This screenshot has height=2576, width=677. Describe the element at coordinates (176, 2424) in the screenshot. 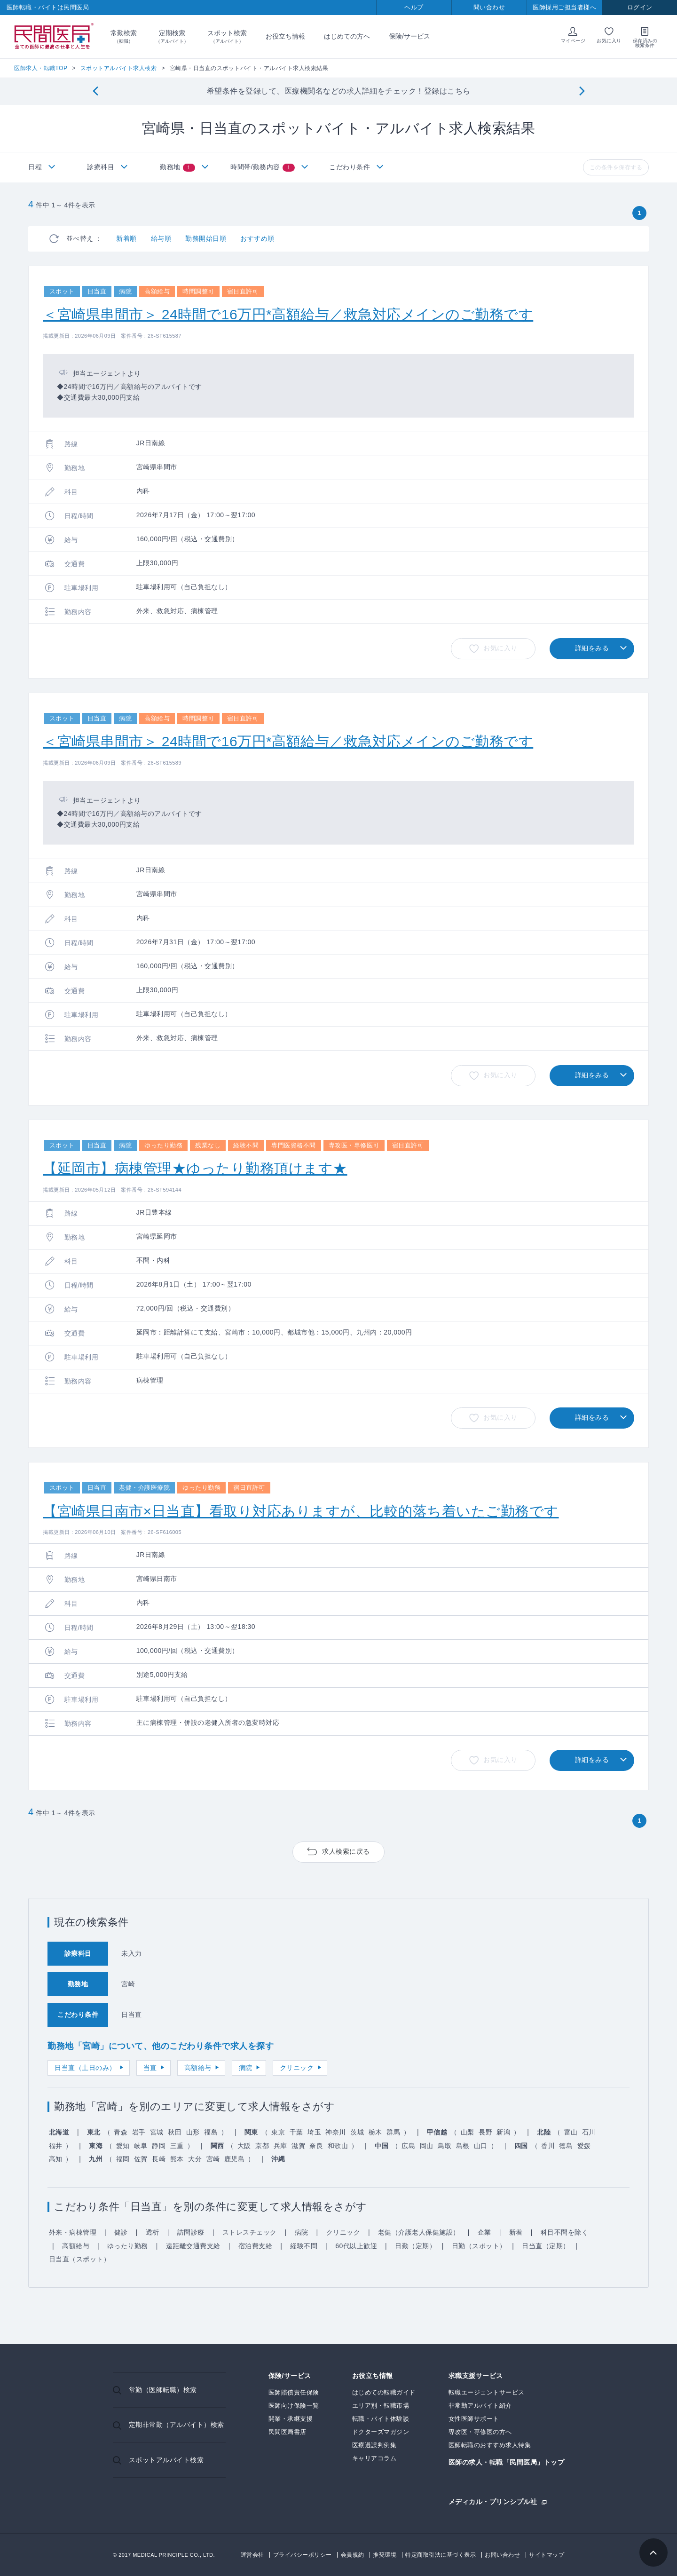

I see `定期非常勤（アルバイト）検索` at that location.